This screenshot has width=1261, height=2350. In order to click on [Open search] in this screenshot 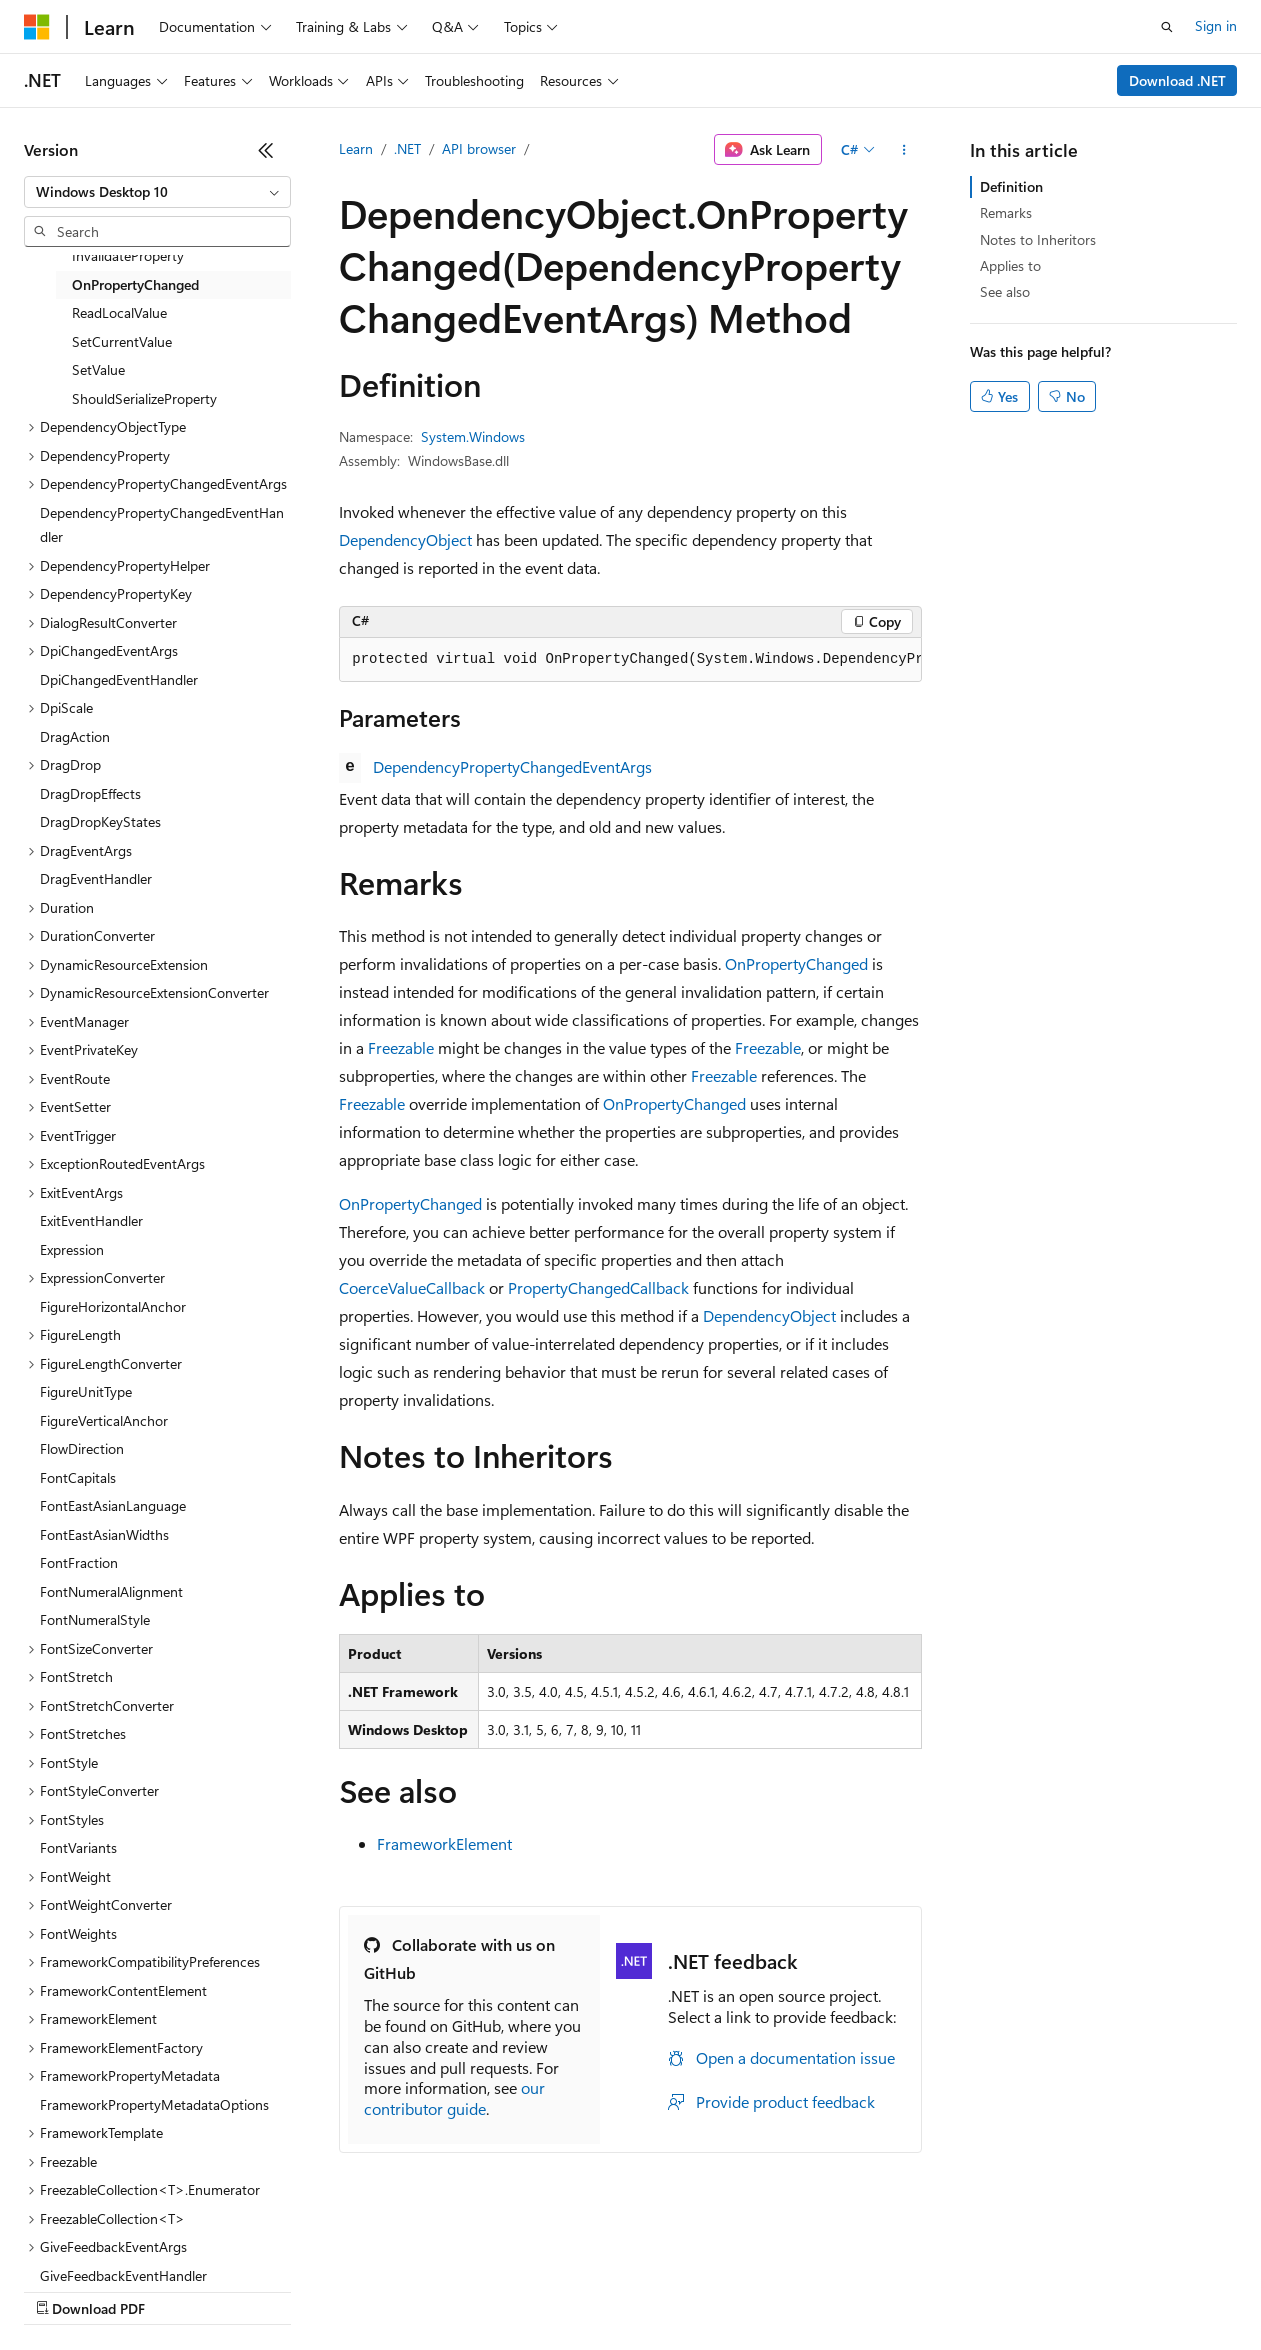, I will do `click(1167, 27)`.